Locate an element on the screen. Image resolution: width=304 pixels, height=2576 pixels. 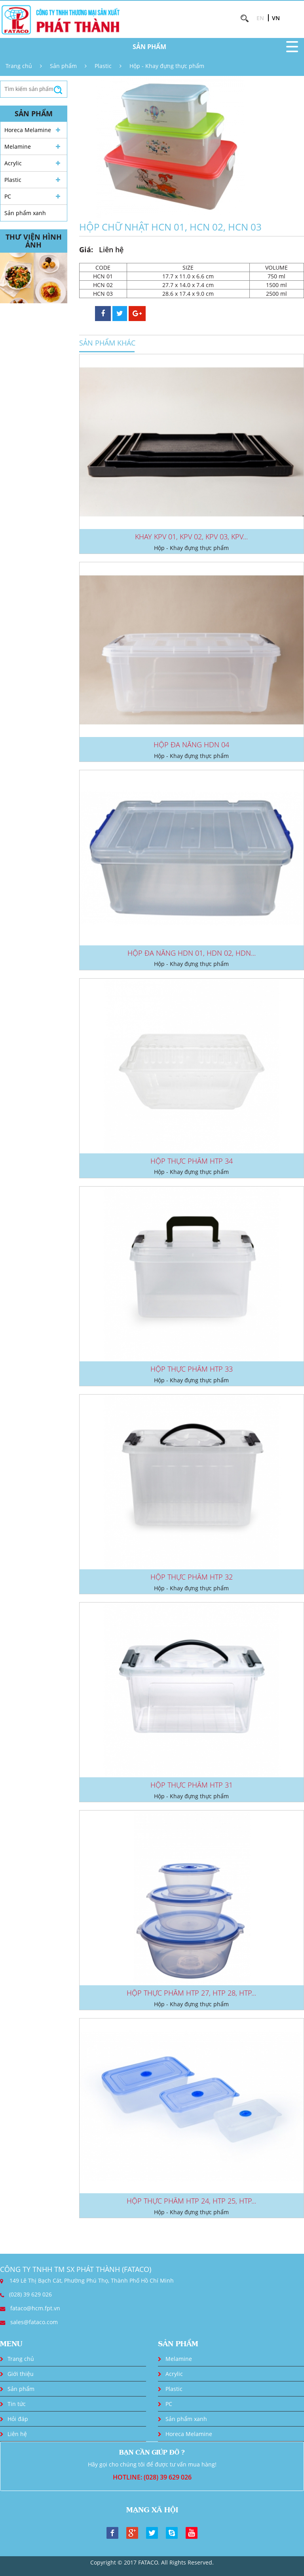
Sản phẩm xanh is located at coordinates (25, 213).